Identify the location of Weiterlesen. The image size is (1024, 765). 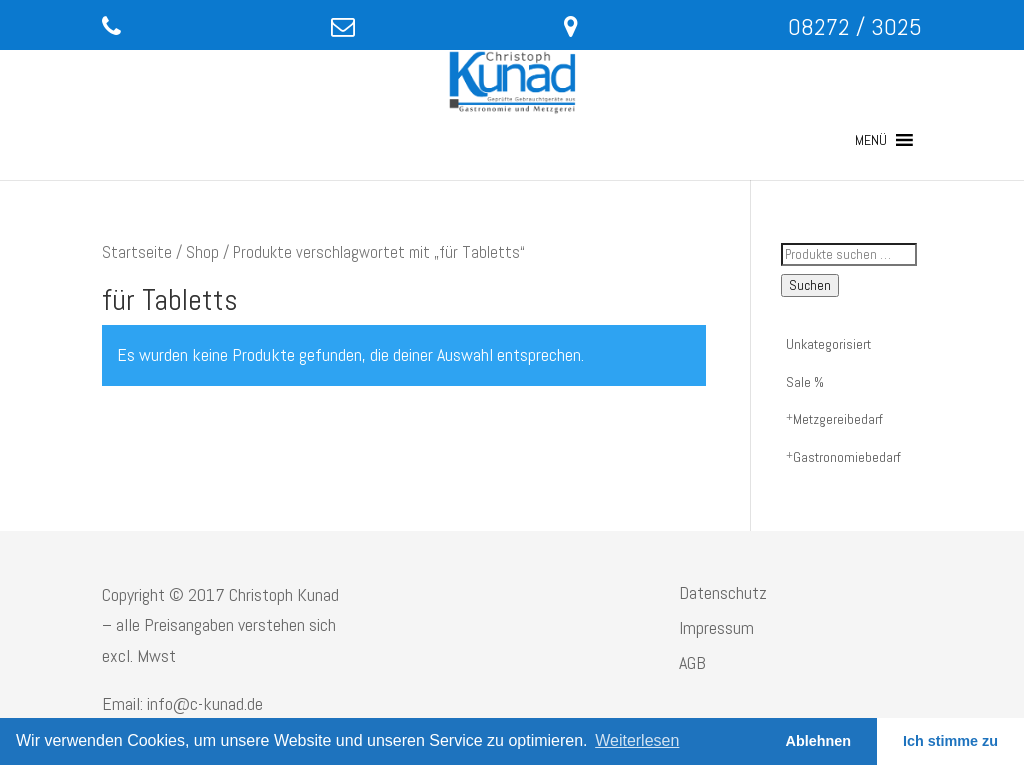
(637, 740).